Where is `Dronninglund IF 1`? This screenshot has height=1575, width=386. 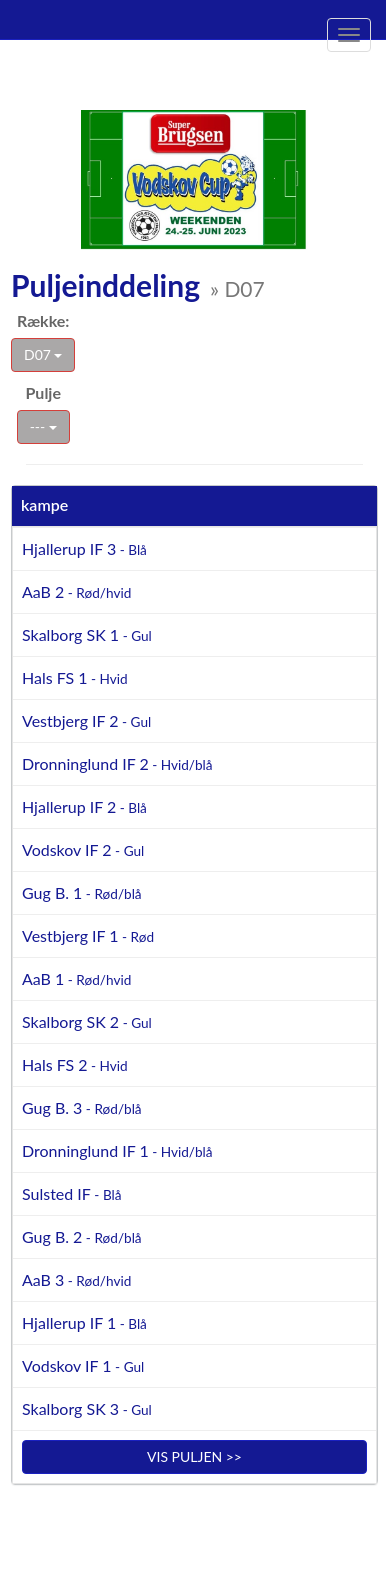 Dronninglund IF 1 is located at coordinates (117, 1150).